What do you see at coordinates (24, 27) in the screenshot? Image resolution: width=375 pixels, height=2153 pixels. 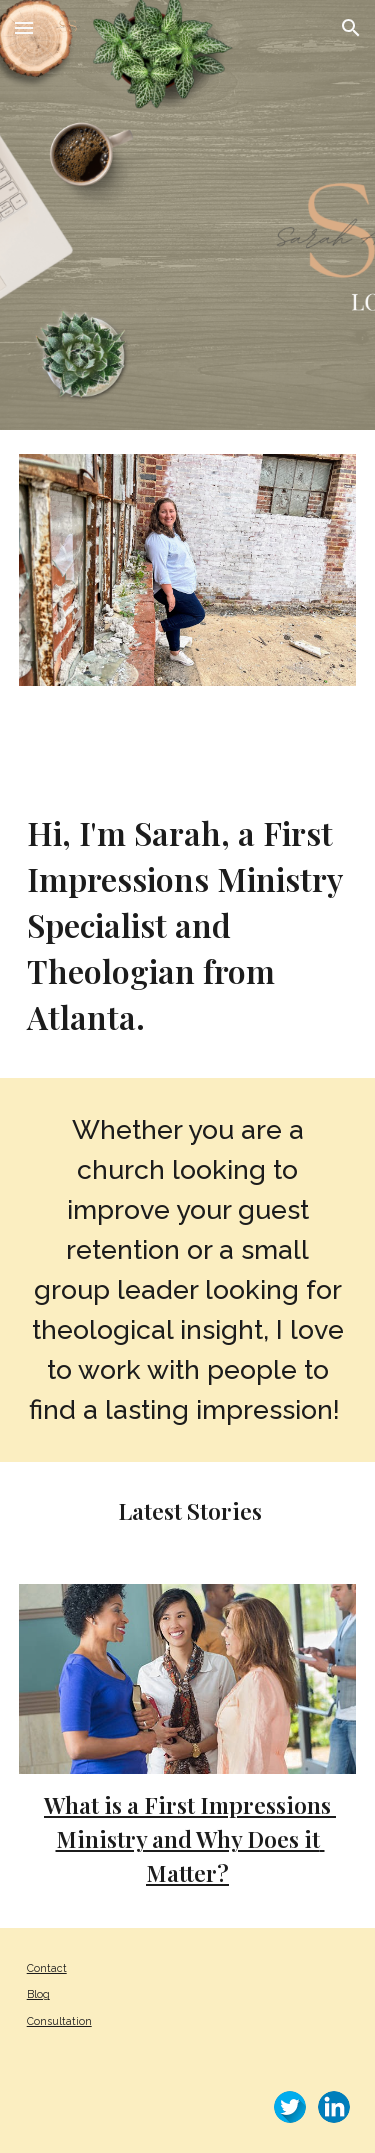 I see `[button]` at bounding box center [24, 27].